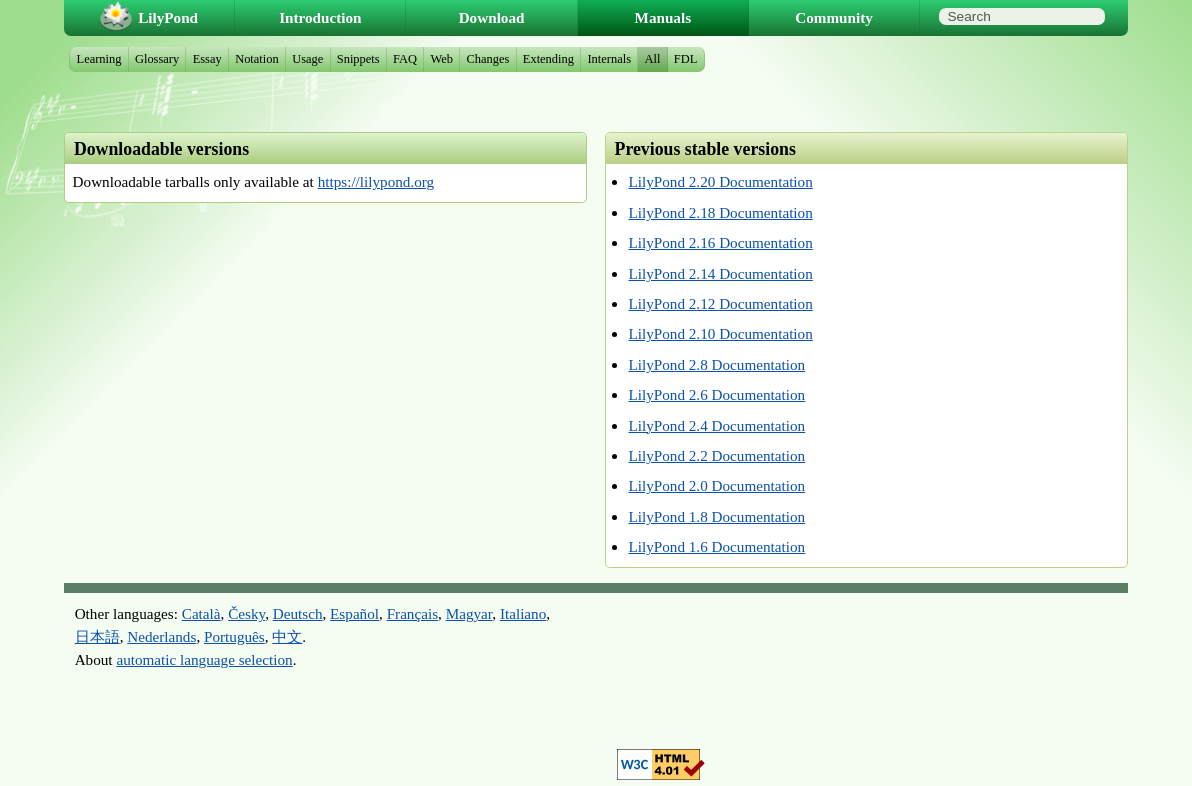 Image resolution: width=1192 pixels, height=786 pixels. I want to click on Snippets, so click(358, 59).